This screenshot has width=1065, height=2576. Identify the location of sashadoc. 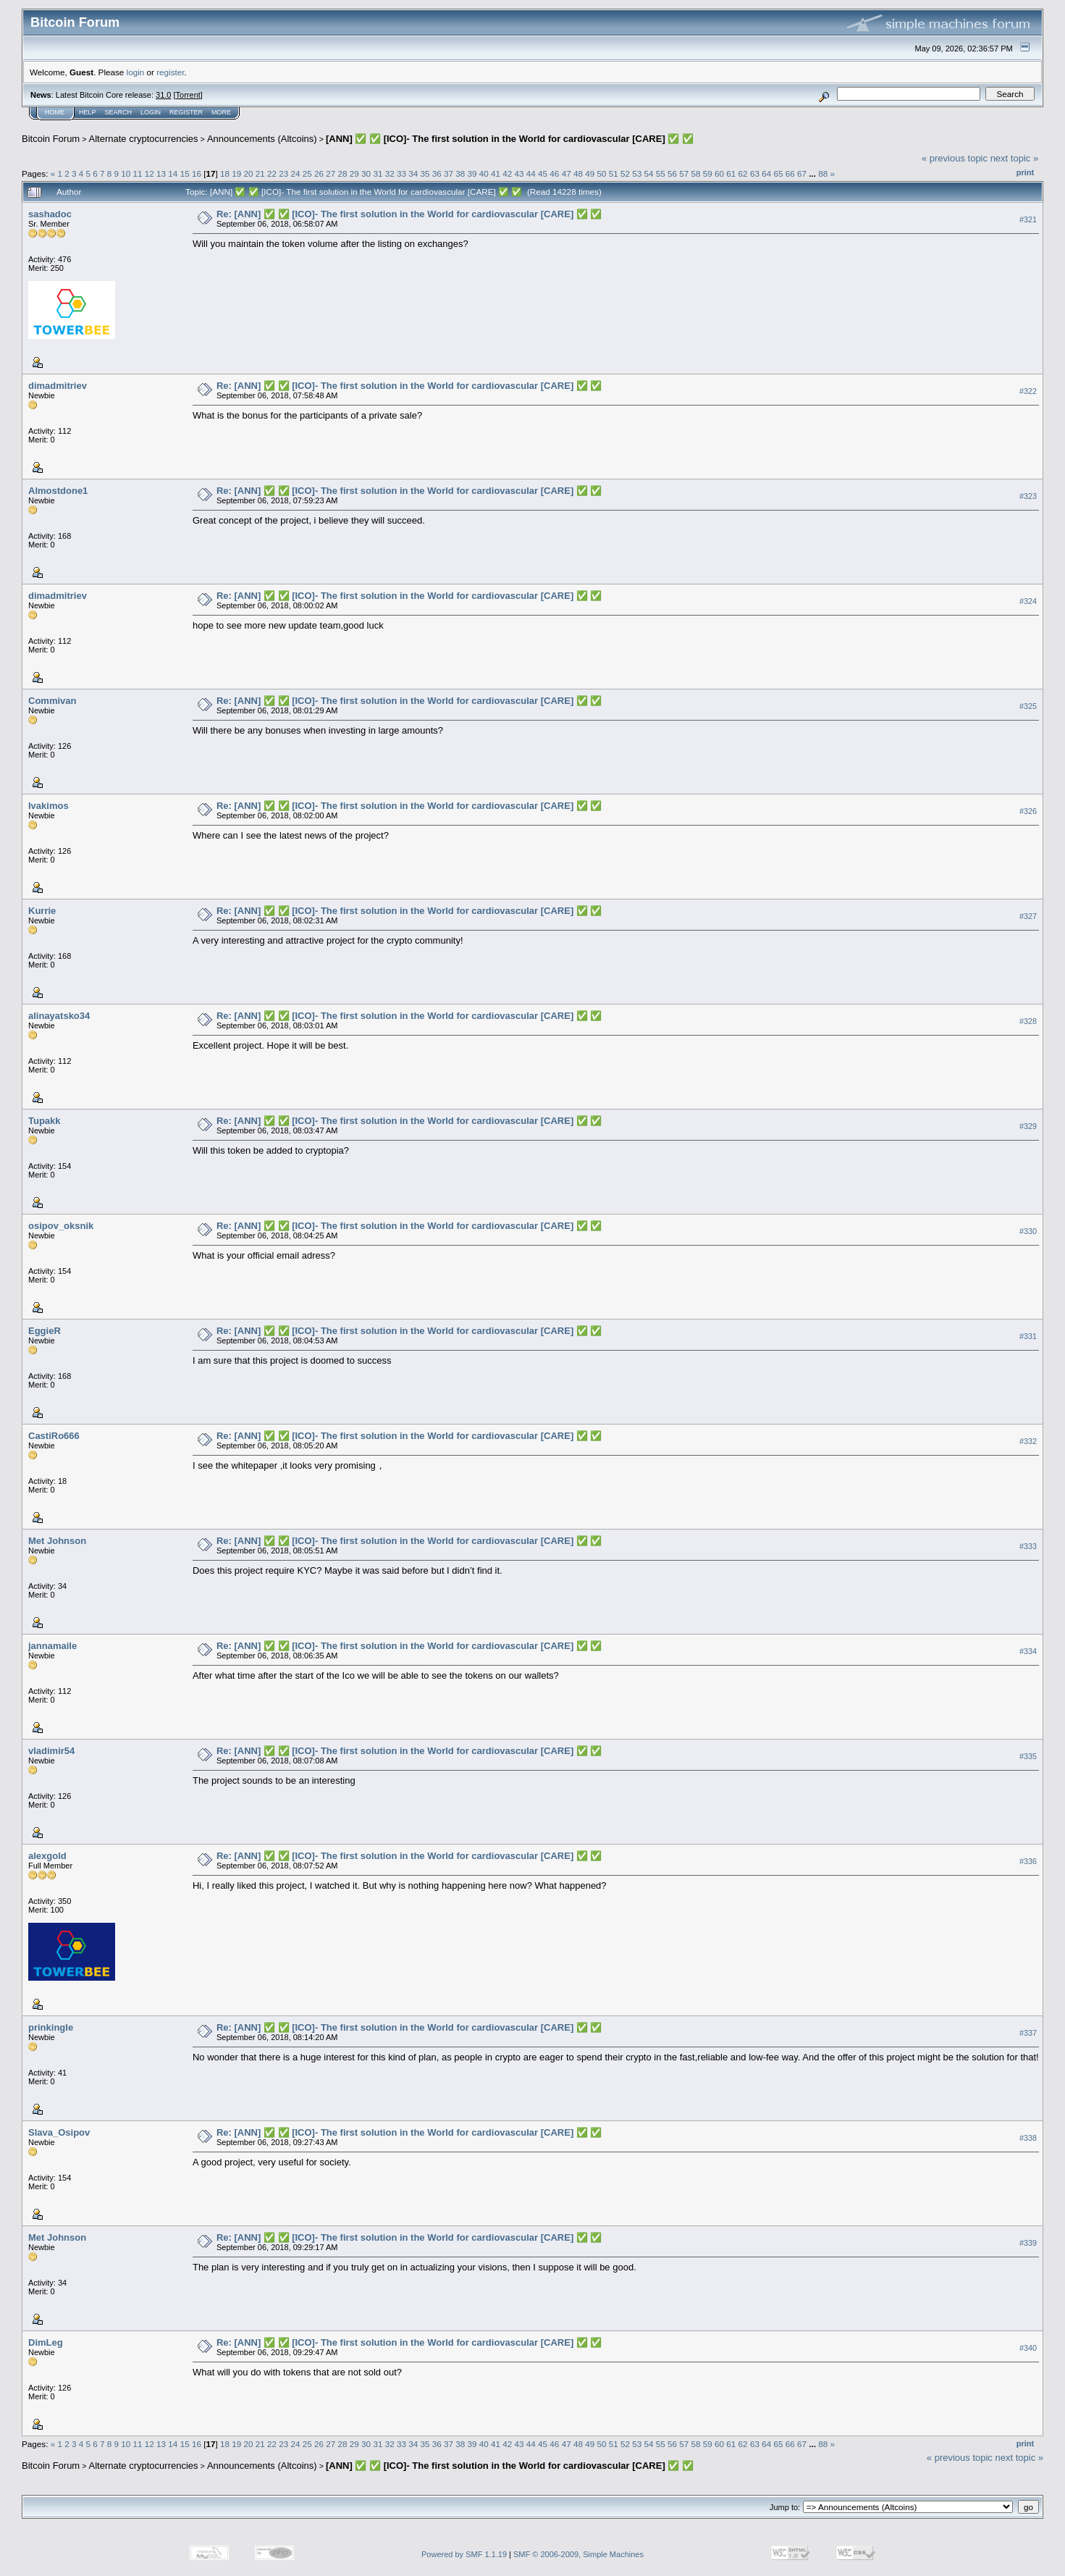
(50, 214).